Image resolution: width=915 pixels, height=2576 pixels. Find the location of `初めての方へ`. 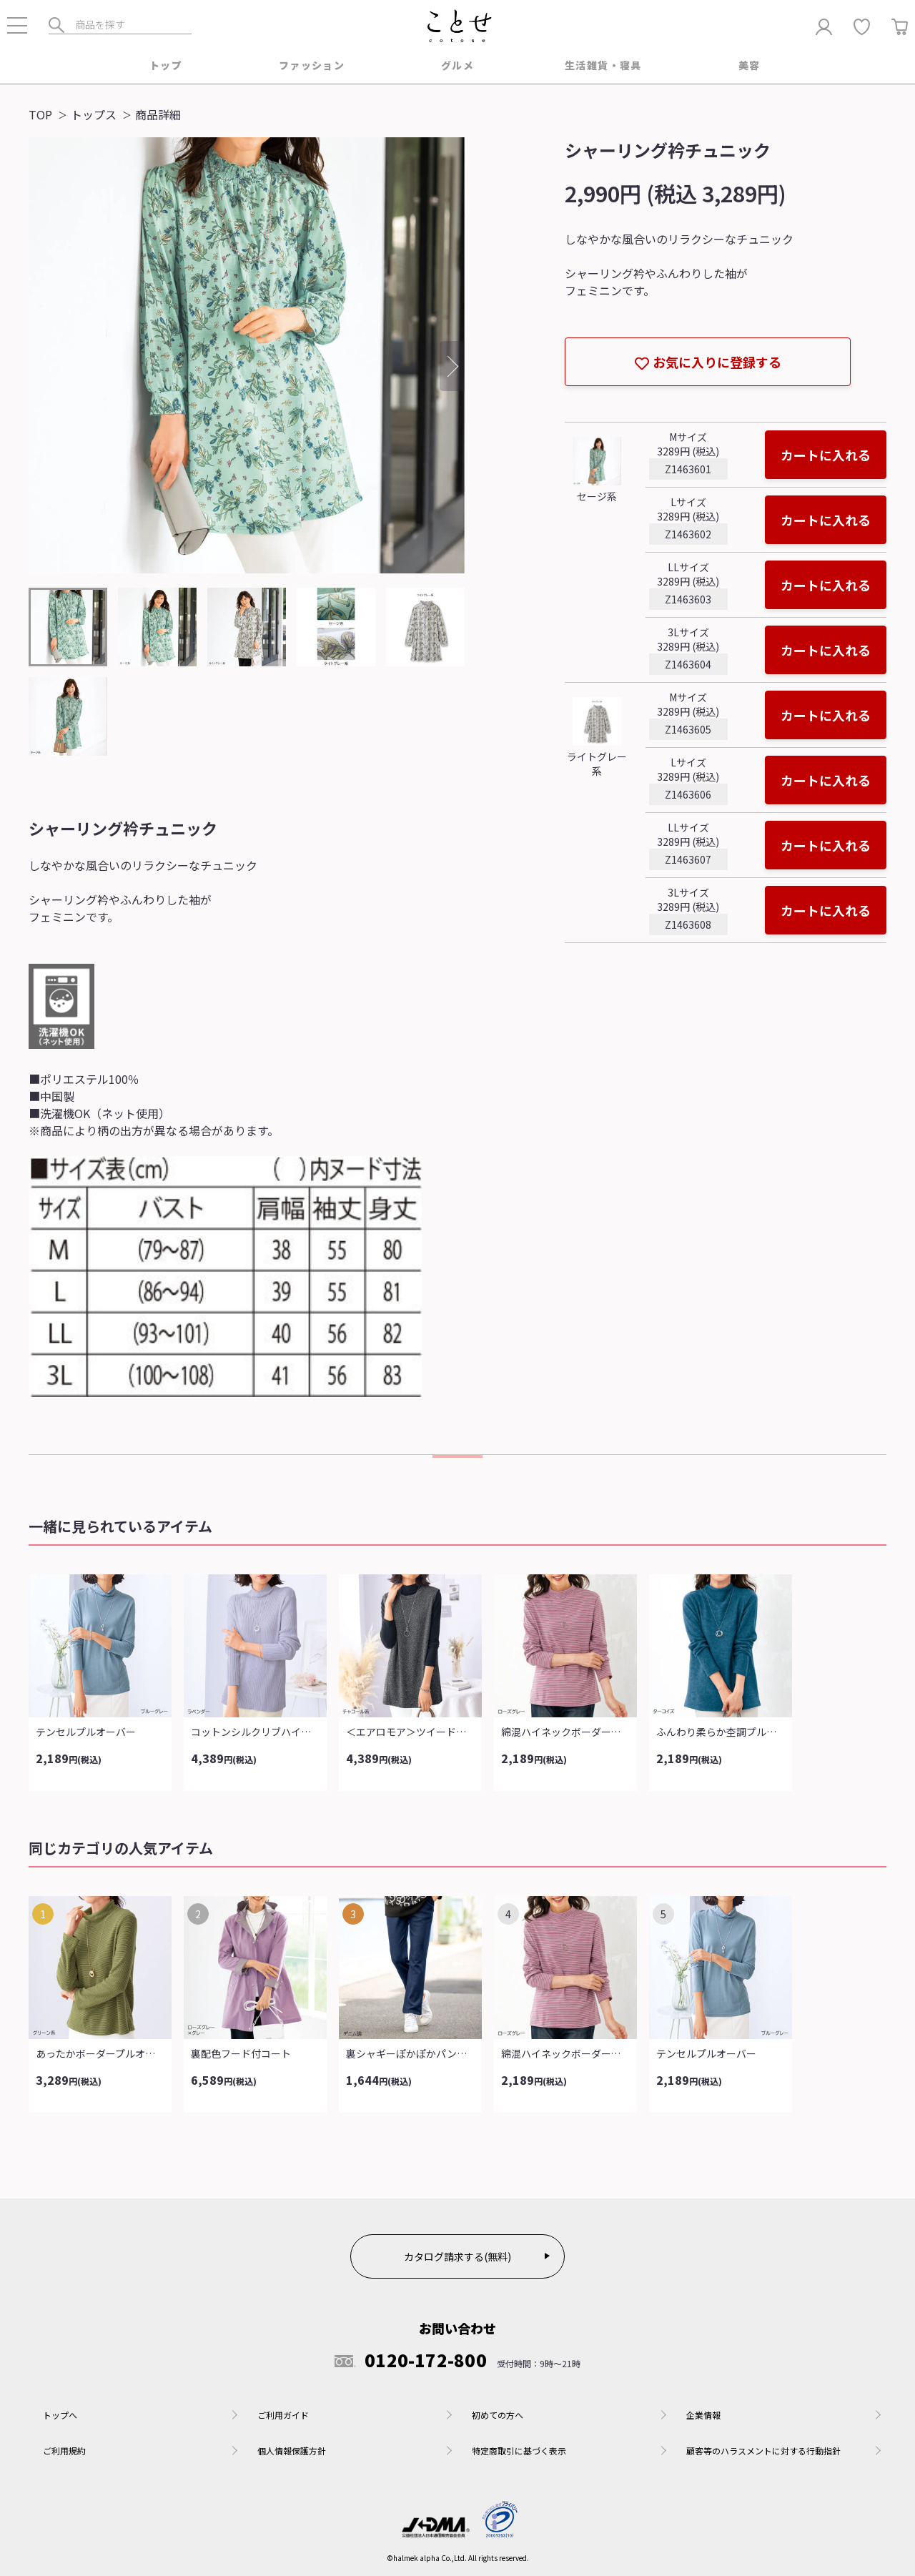

初めての方へ is located at coordinates (497, 2415).